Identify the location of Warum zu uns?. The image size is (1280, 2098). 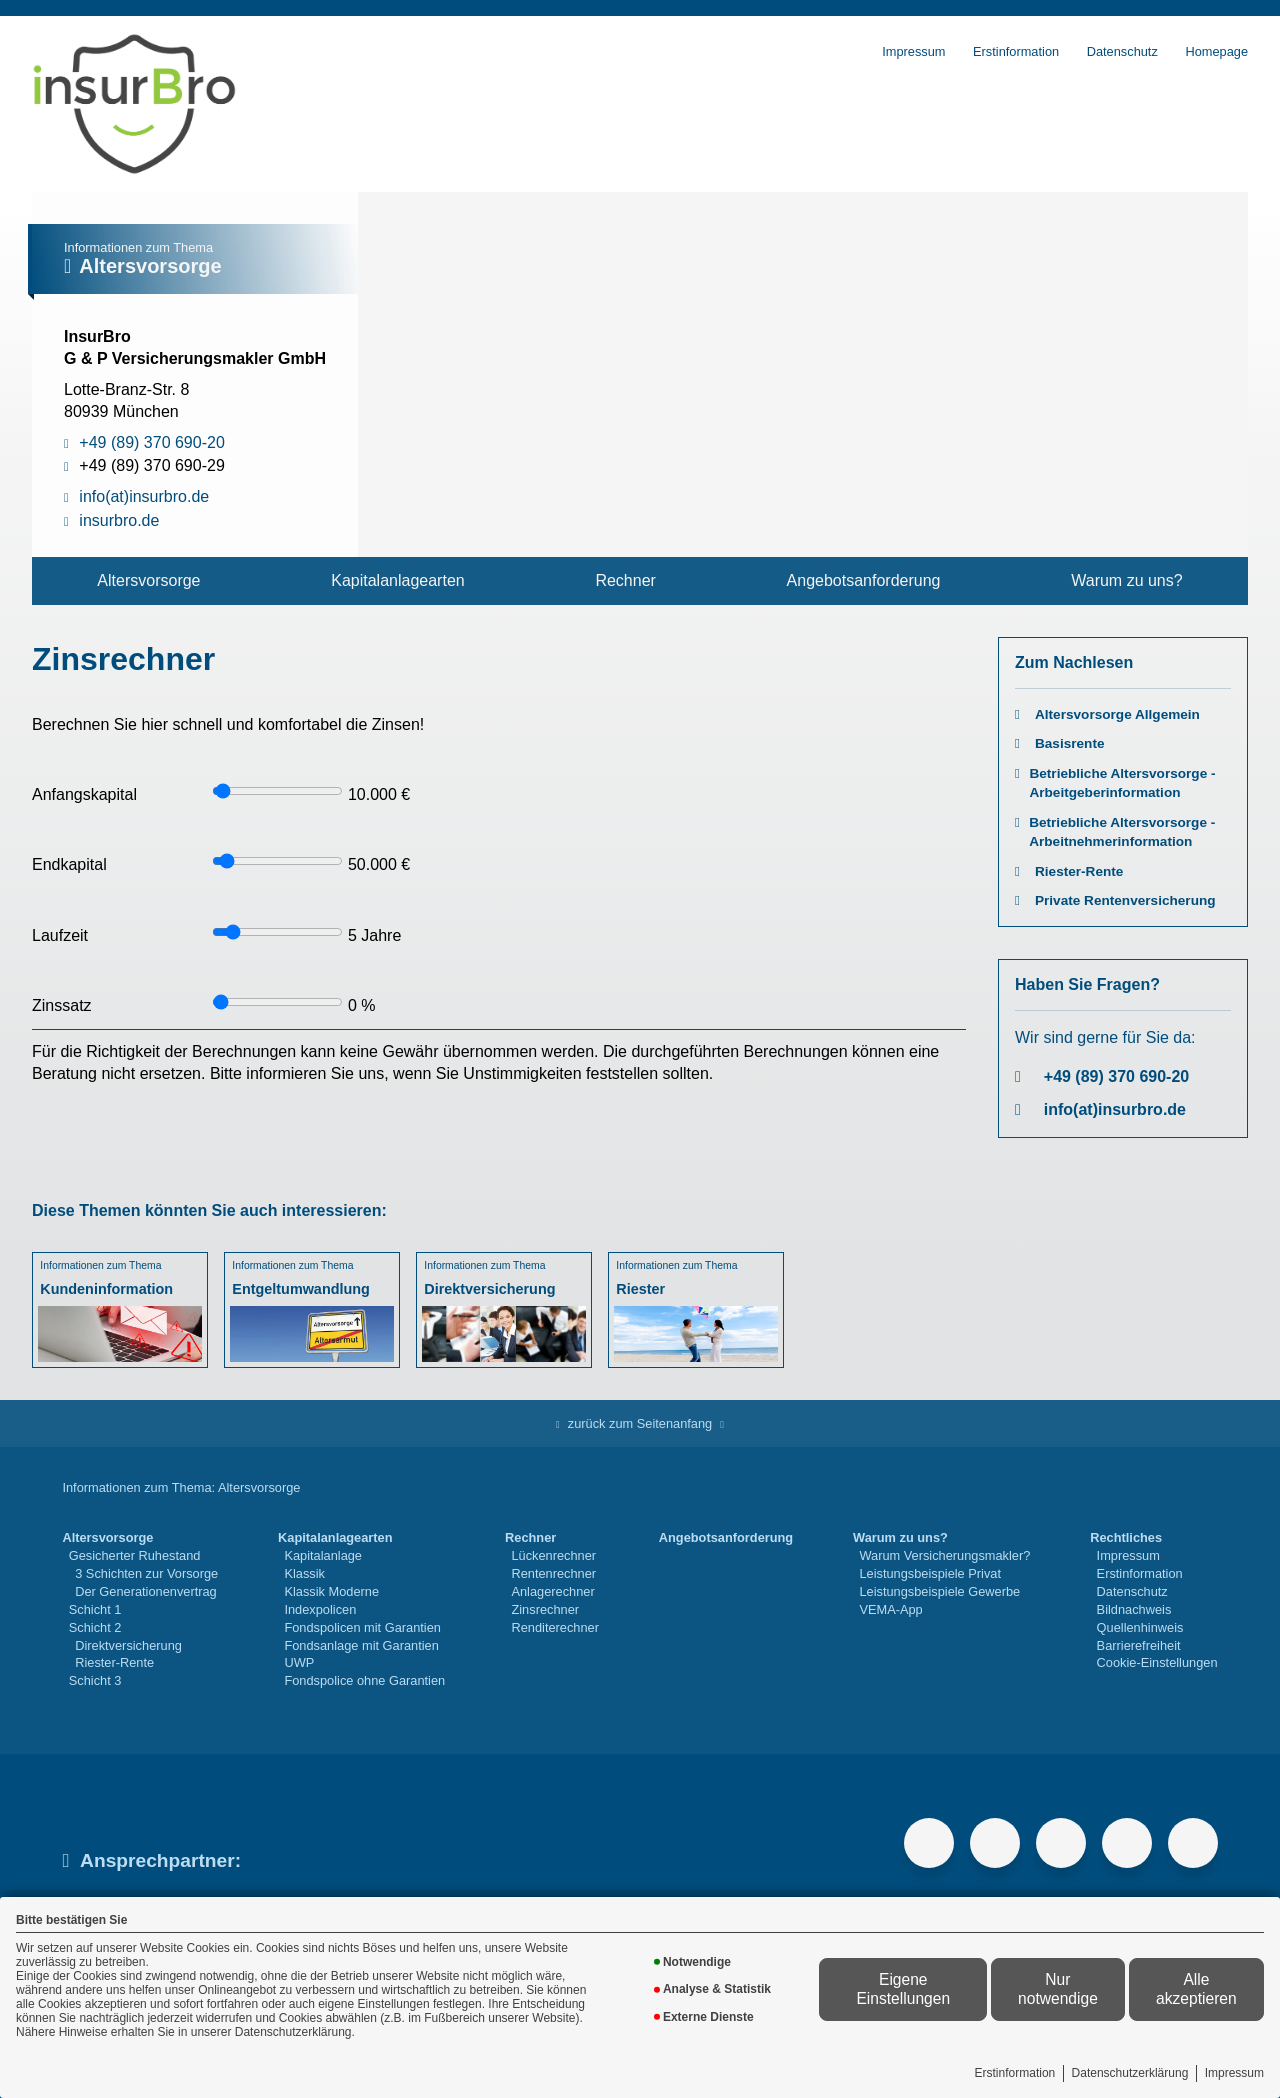
(1126, 580).